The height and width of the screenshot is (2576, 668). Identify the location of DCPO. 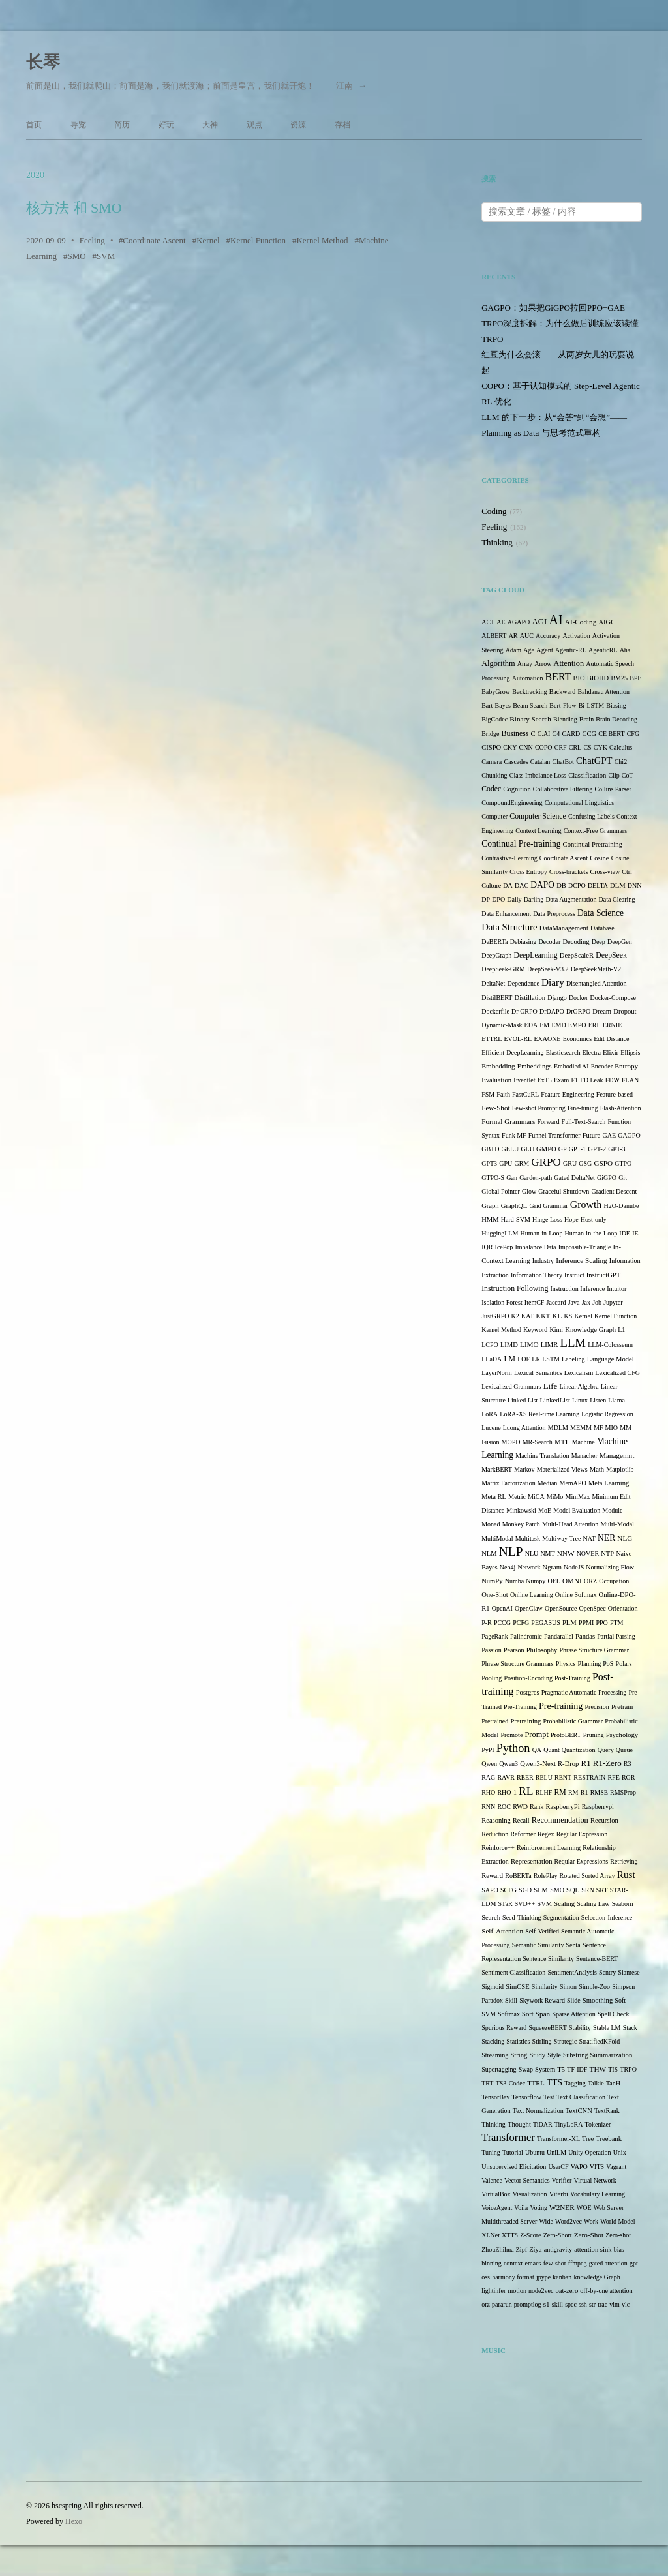
(577, 885).